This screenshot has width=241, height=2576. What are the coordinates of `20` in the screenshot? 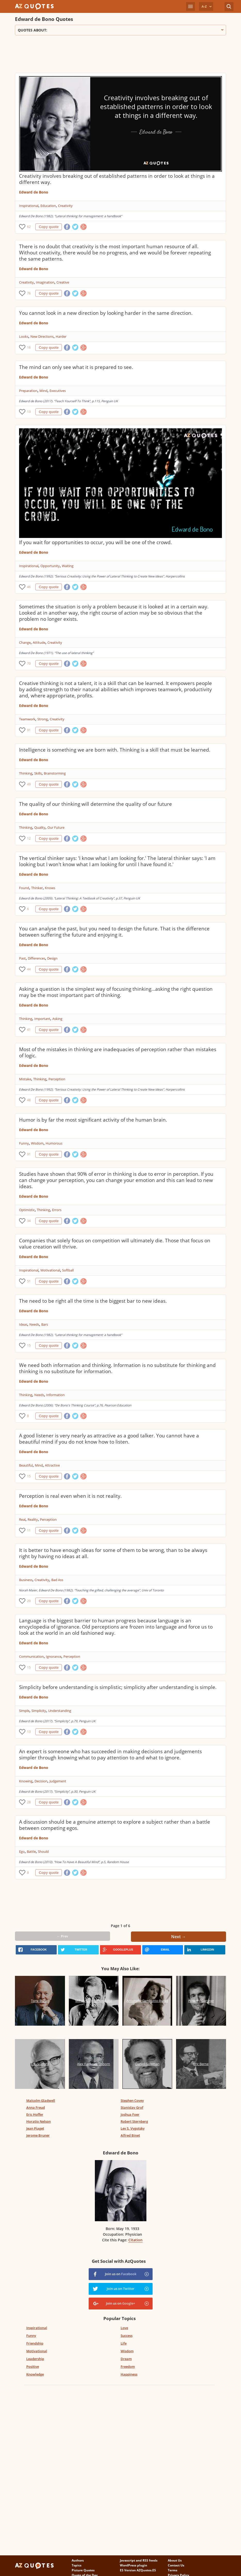 It's located at (29, 1601).